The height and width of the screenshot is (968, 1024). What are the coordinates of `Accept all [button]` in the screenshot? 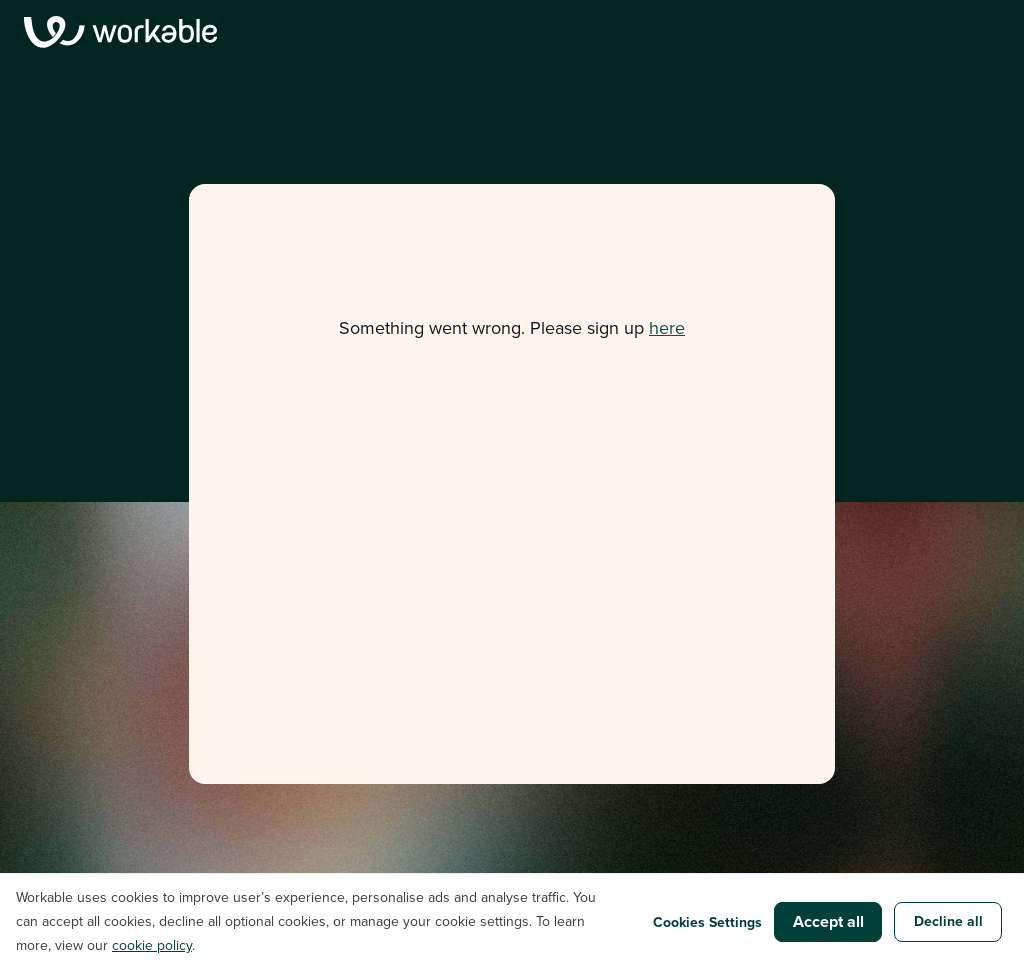 It's located at (828, 921).